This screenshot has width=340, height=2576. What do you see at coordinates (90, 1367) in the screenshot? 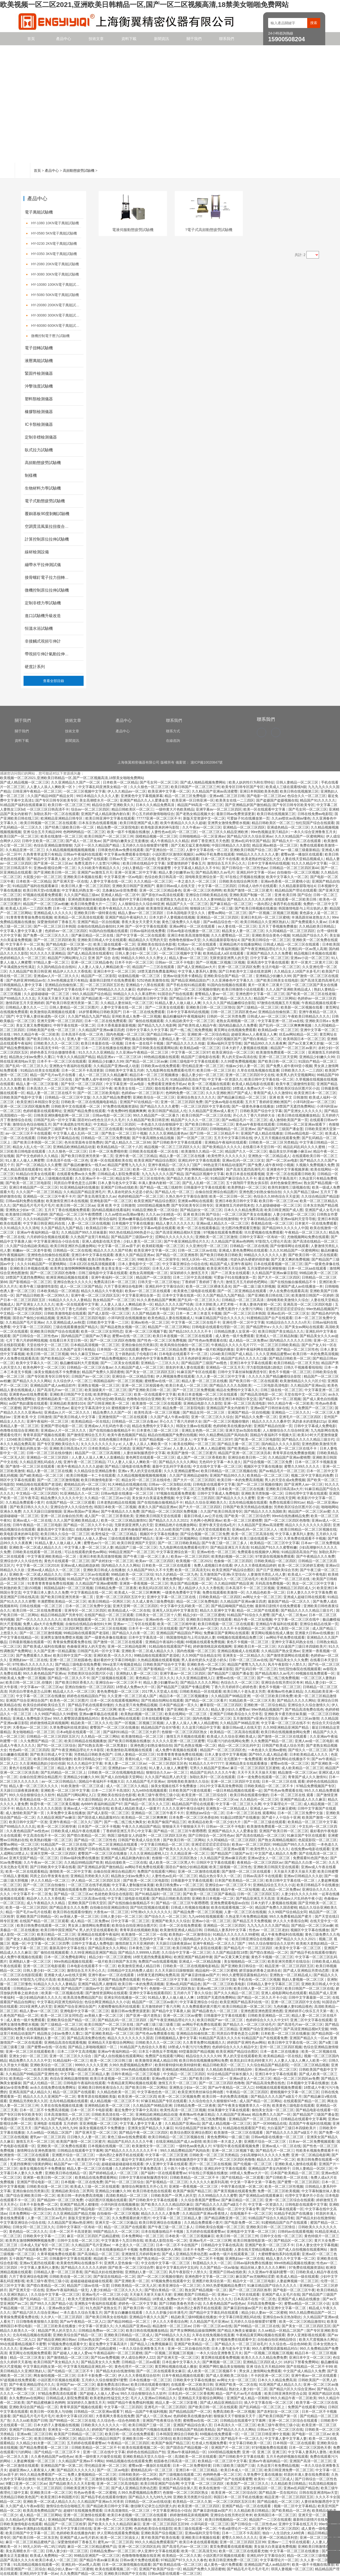
I see `日韩精品一区二区三区合集av` at bounding box center [90, 1367].